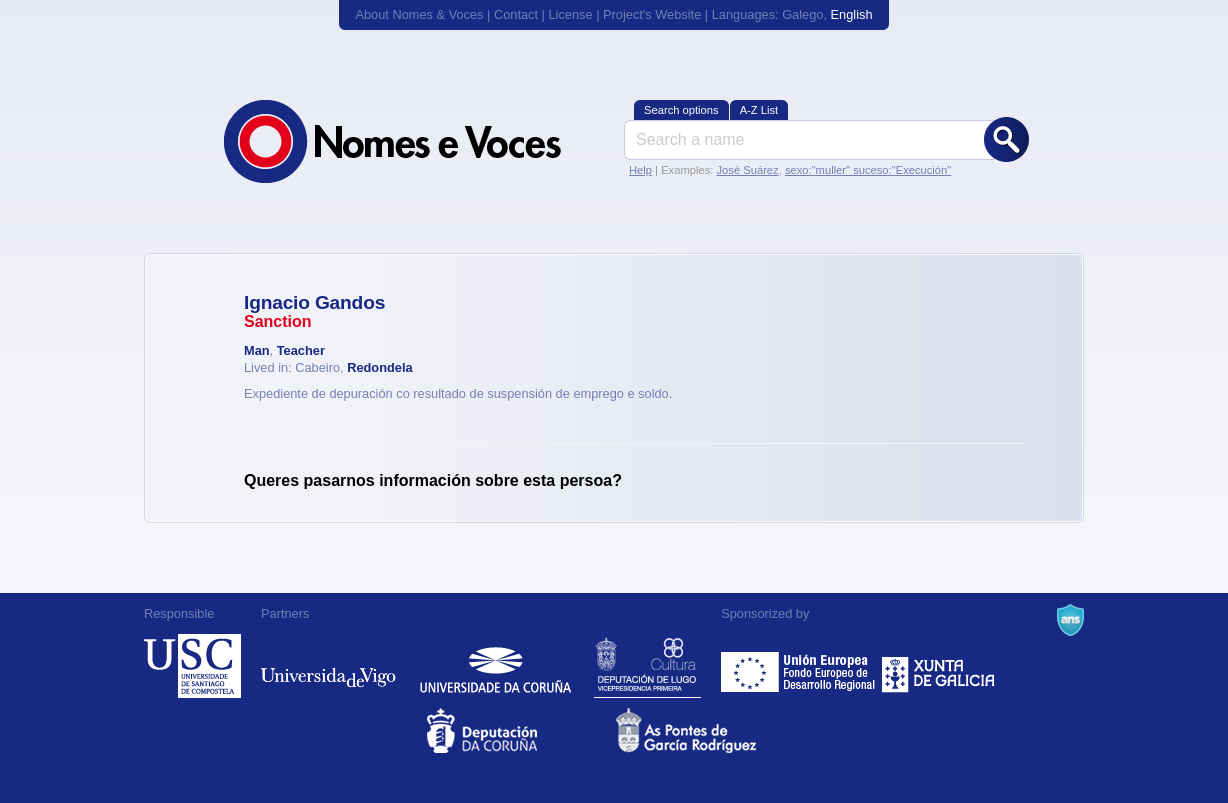 The width and height of the screenshot is (1228, 803). What do you see at coordinates (747, 170) in the screenshot?
I see `José Suárez` at bounding box center [747, 170].